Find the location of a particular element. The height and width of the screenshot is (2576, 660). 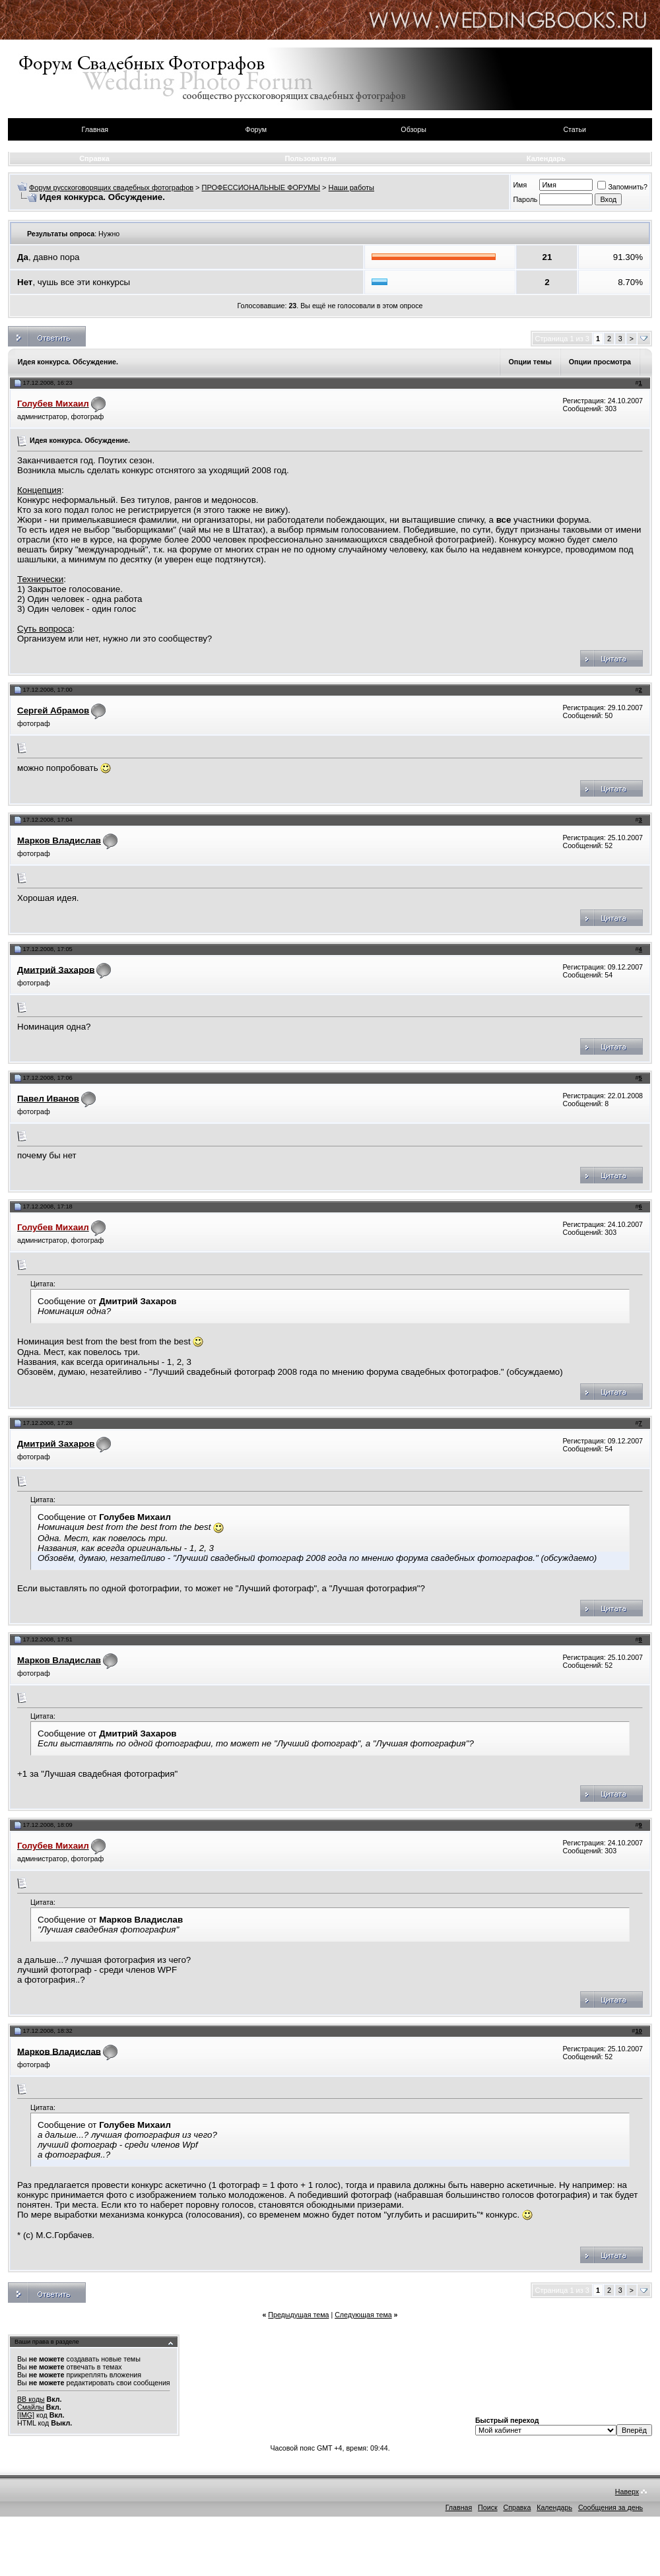

Обзоры is located at coordinates (413, 129).